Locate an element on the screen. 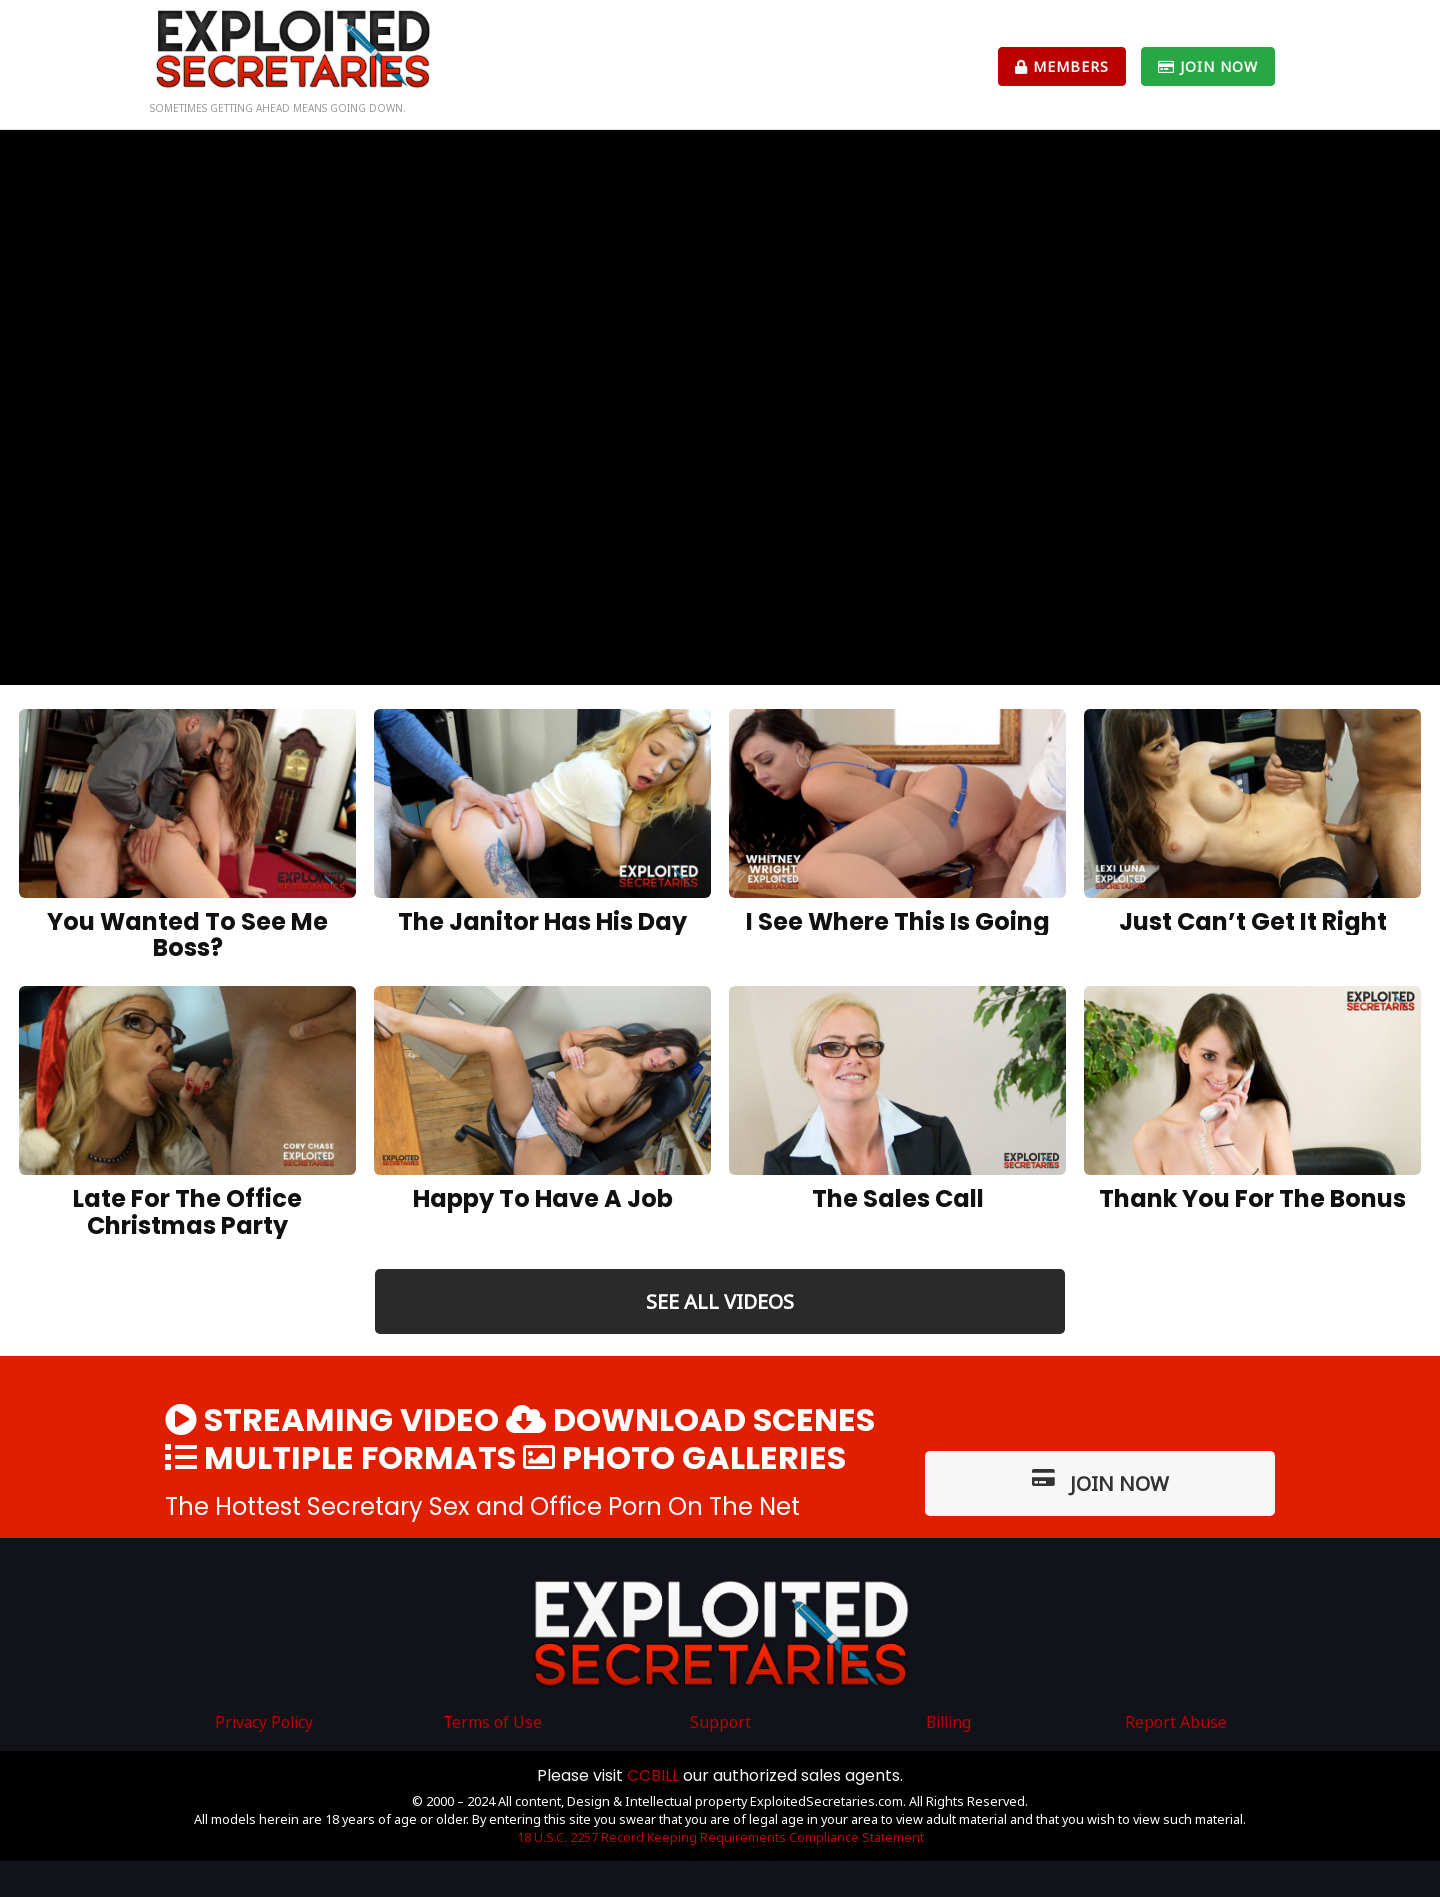 The height and width of the screenshot is (1897, 1440). I See Where This Is Going is located at coordinates (898, 921).